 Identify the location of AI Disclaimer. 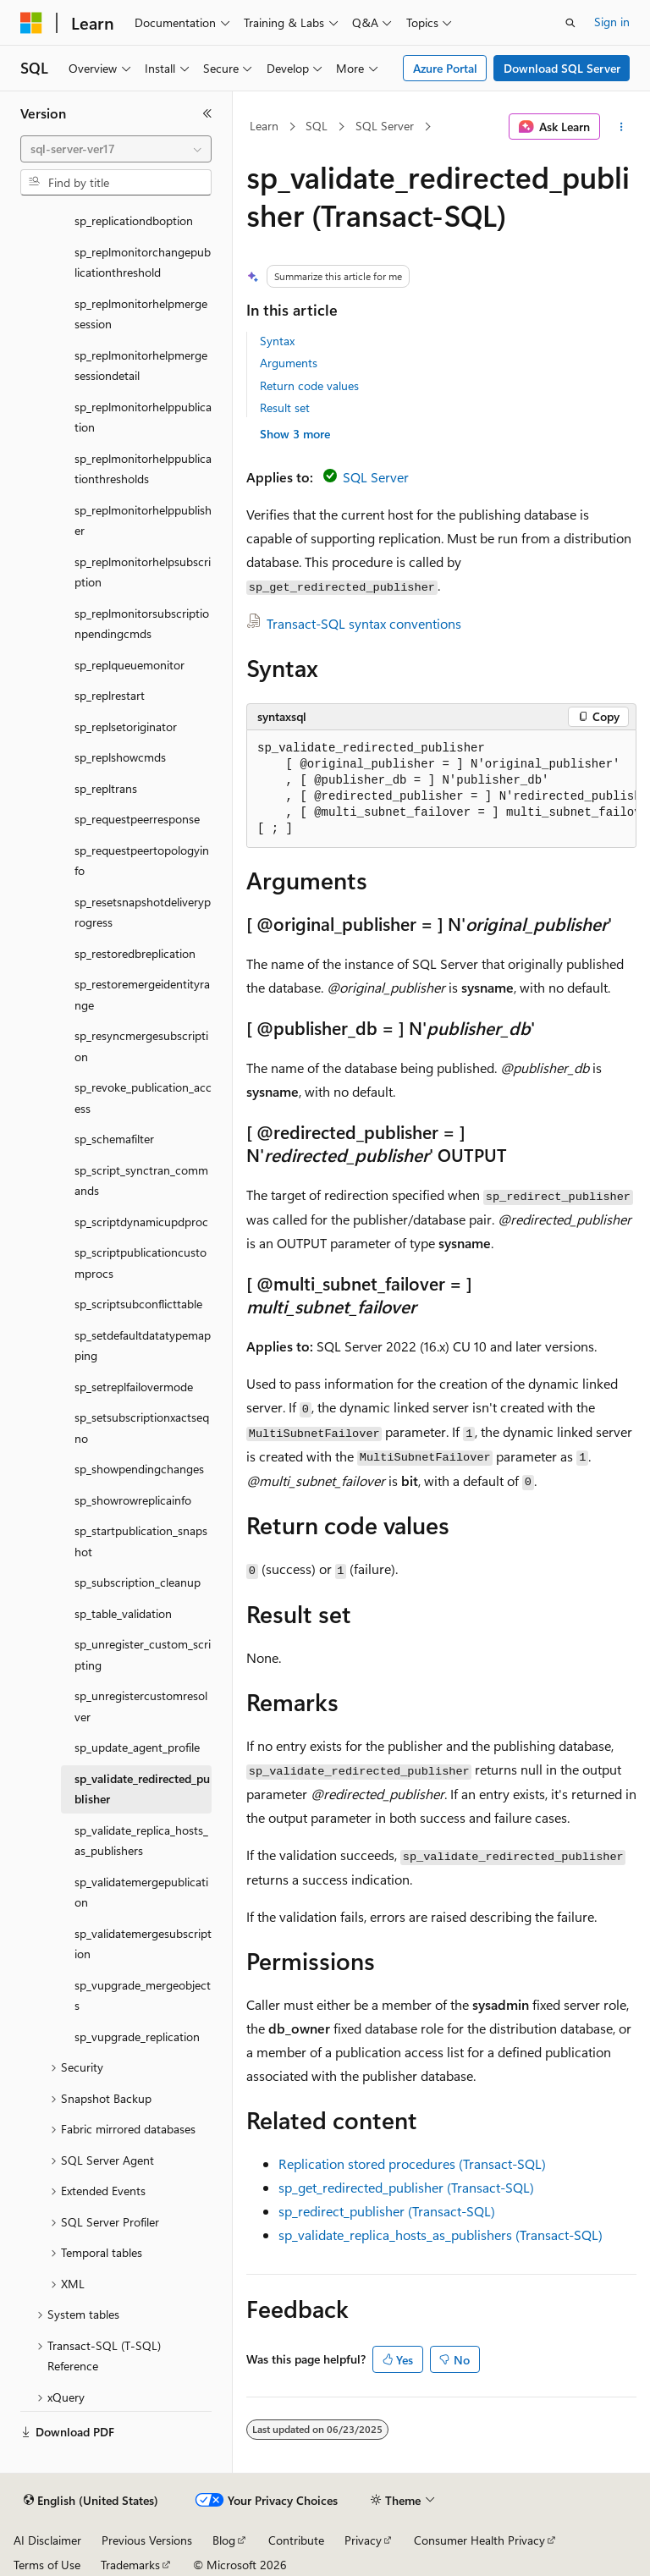
(47, 2540).